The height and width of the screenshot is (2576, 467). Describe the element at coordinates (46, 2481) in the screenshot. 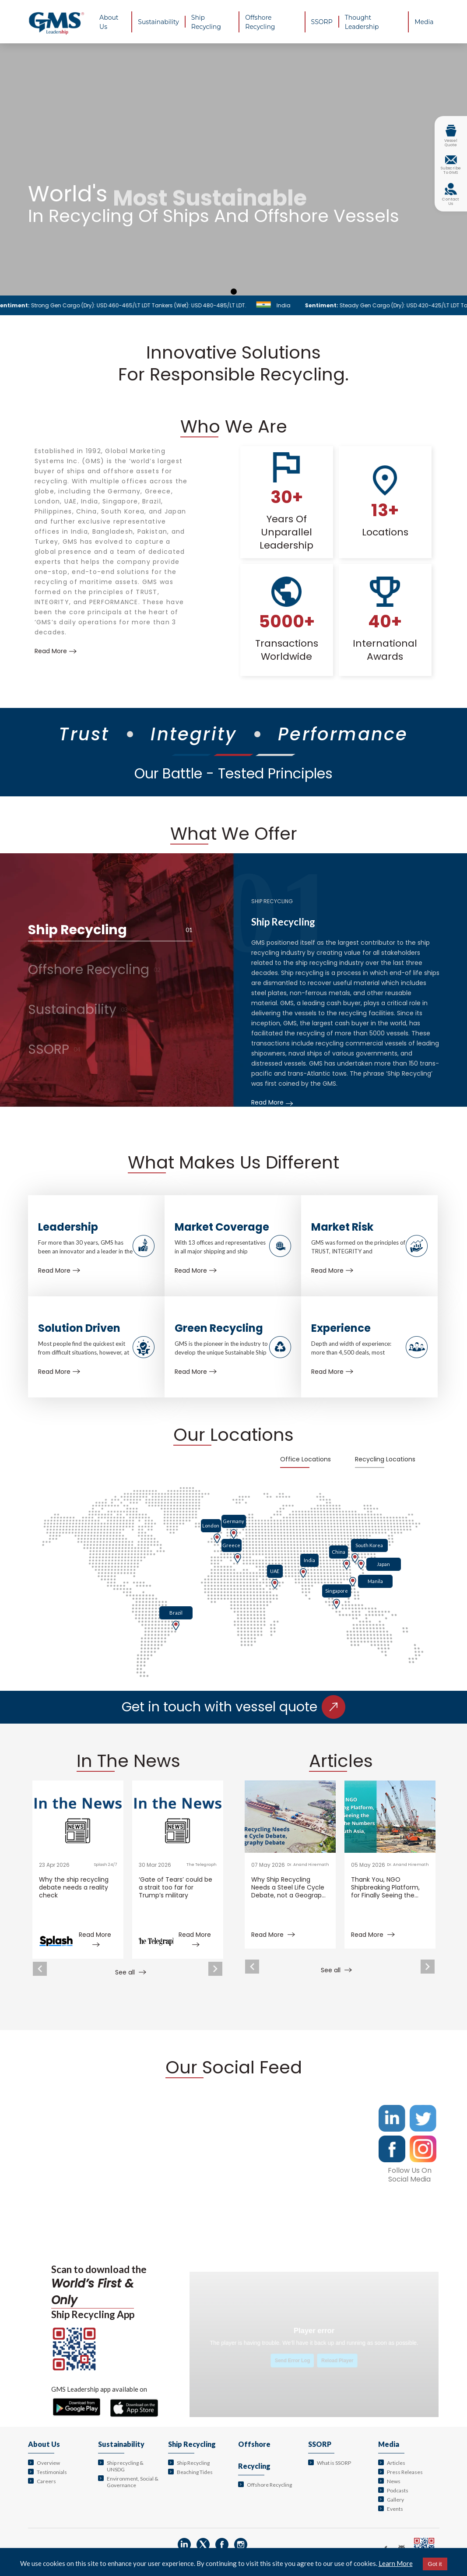

I see `Careers` at that location.